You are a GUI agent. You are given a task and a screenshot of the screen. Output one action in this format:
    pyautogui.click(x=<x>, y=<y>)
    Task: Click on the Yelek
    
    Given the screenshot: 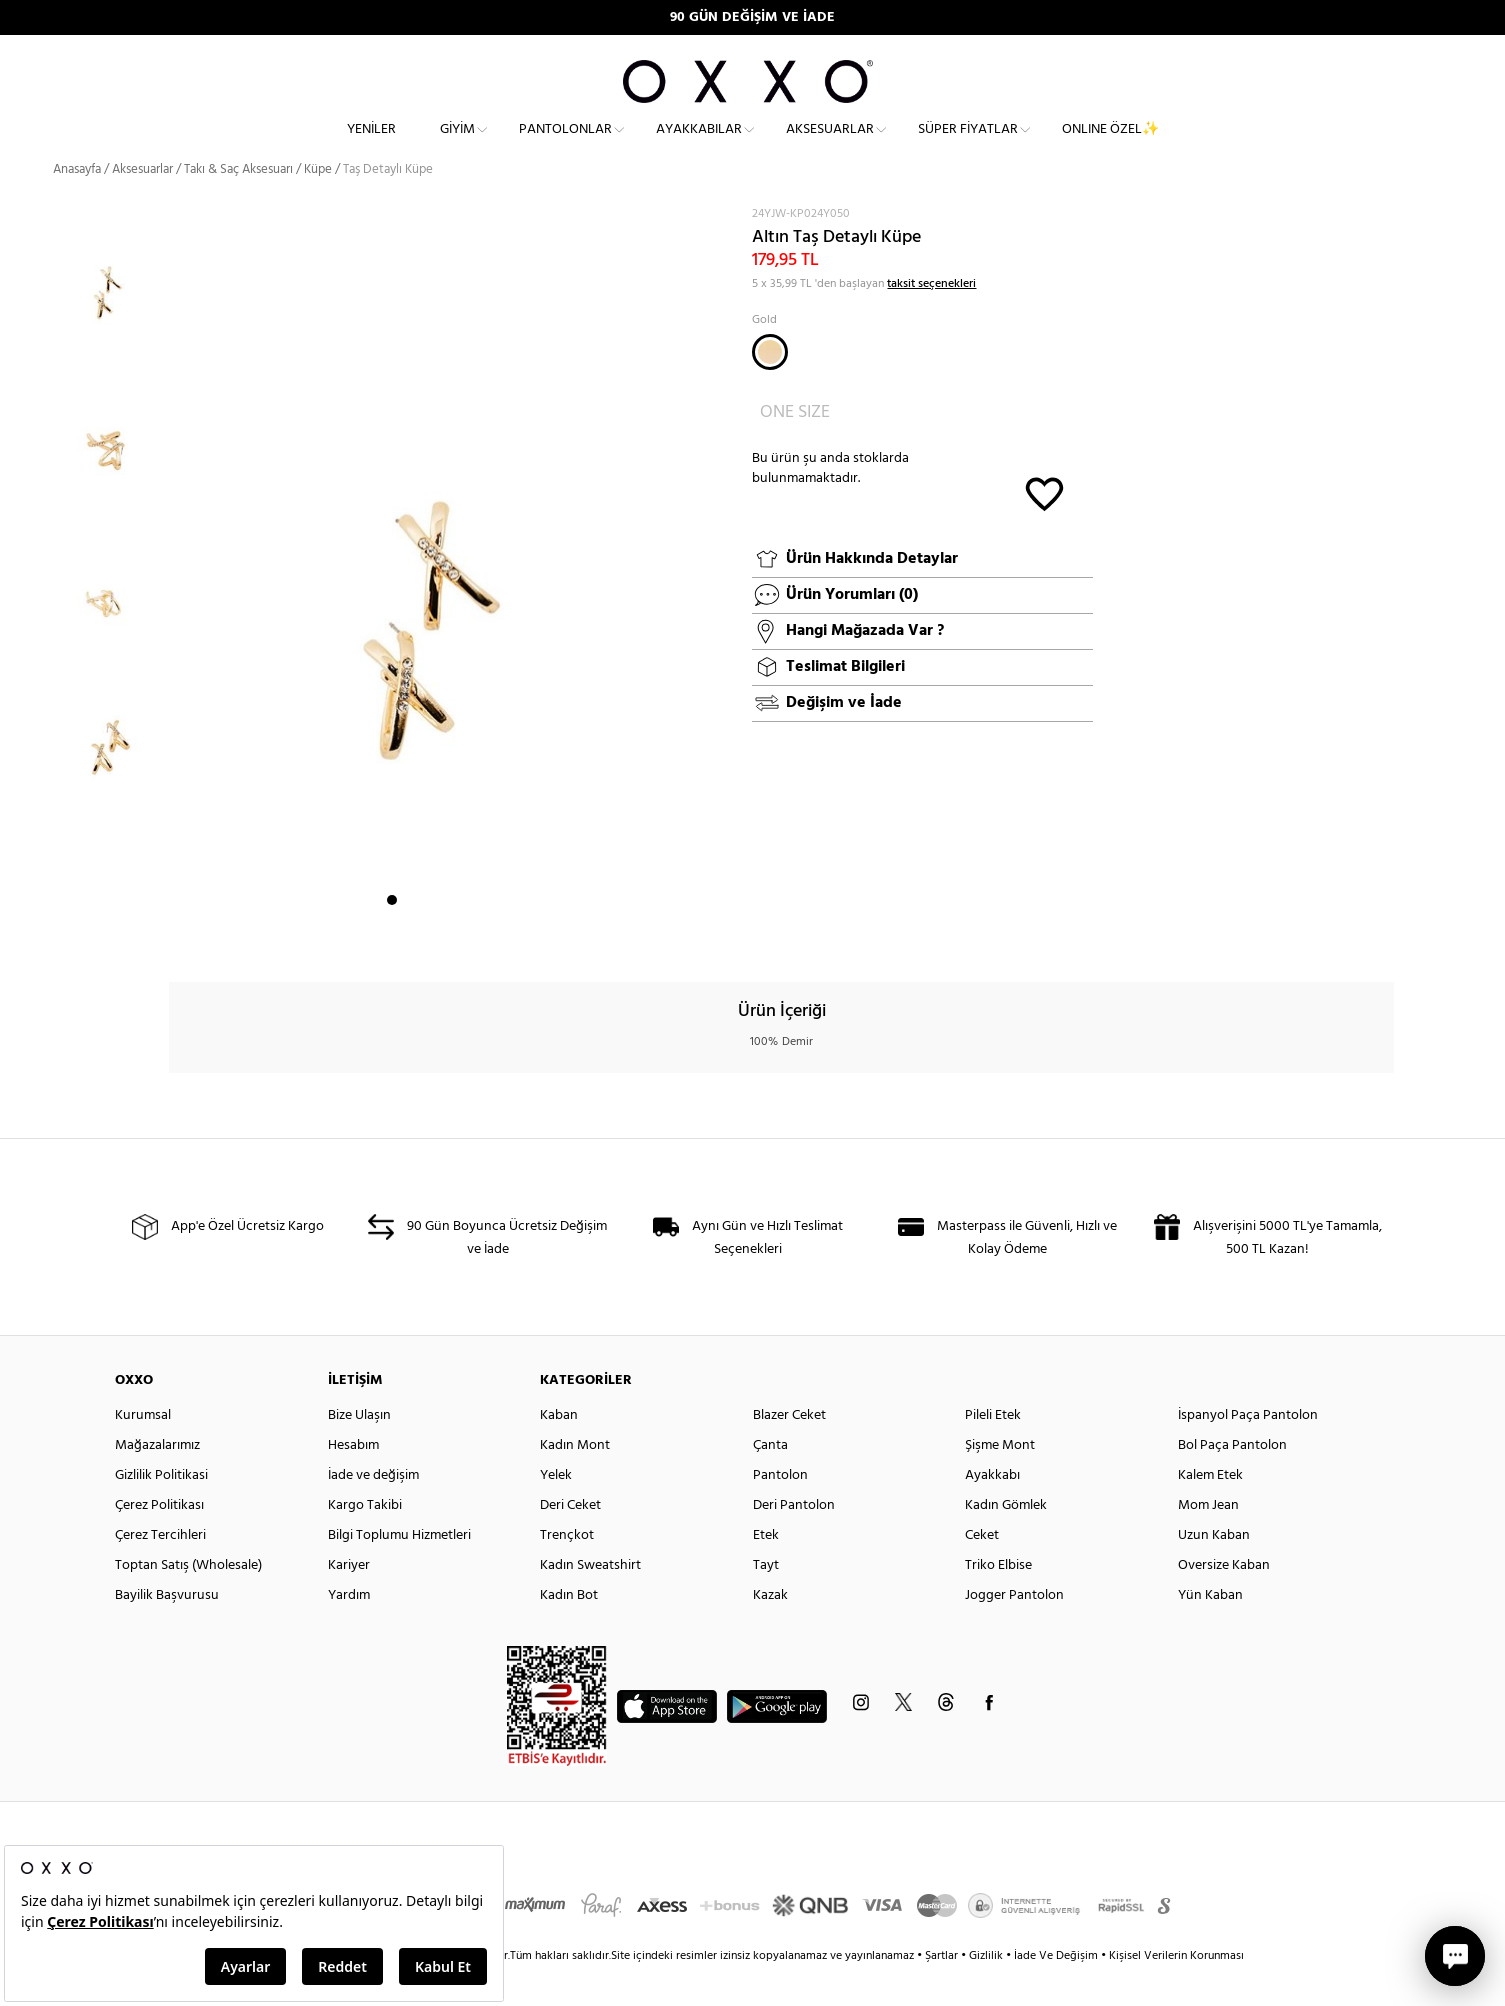 What is the action you would take?
    pyautogui.click(x=556, y=1510)
    